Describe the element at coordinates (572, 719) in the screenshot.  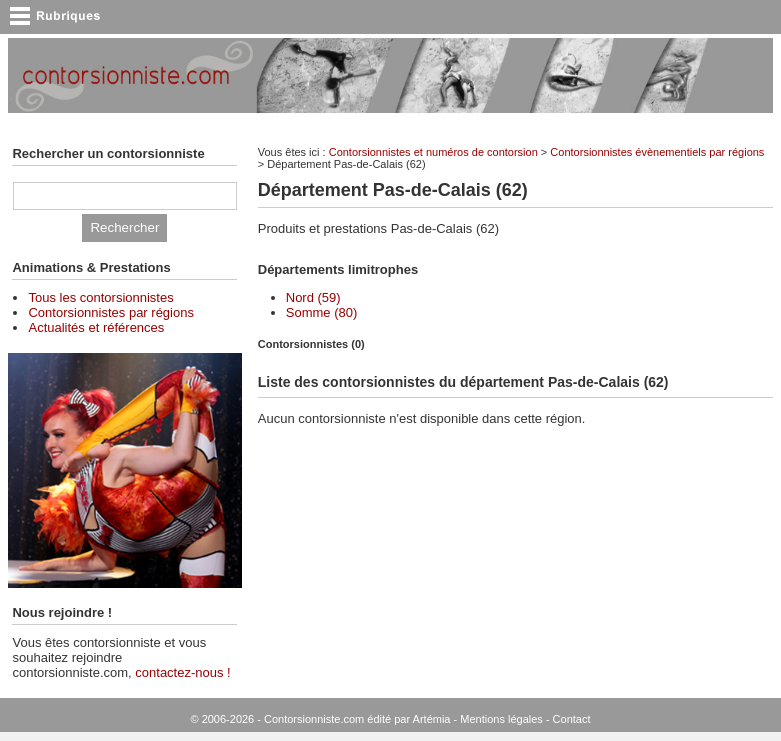
I see `Contact` at that location.